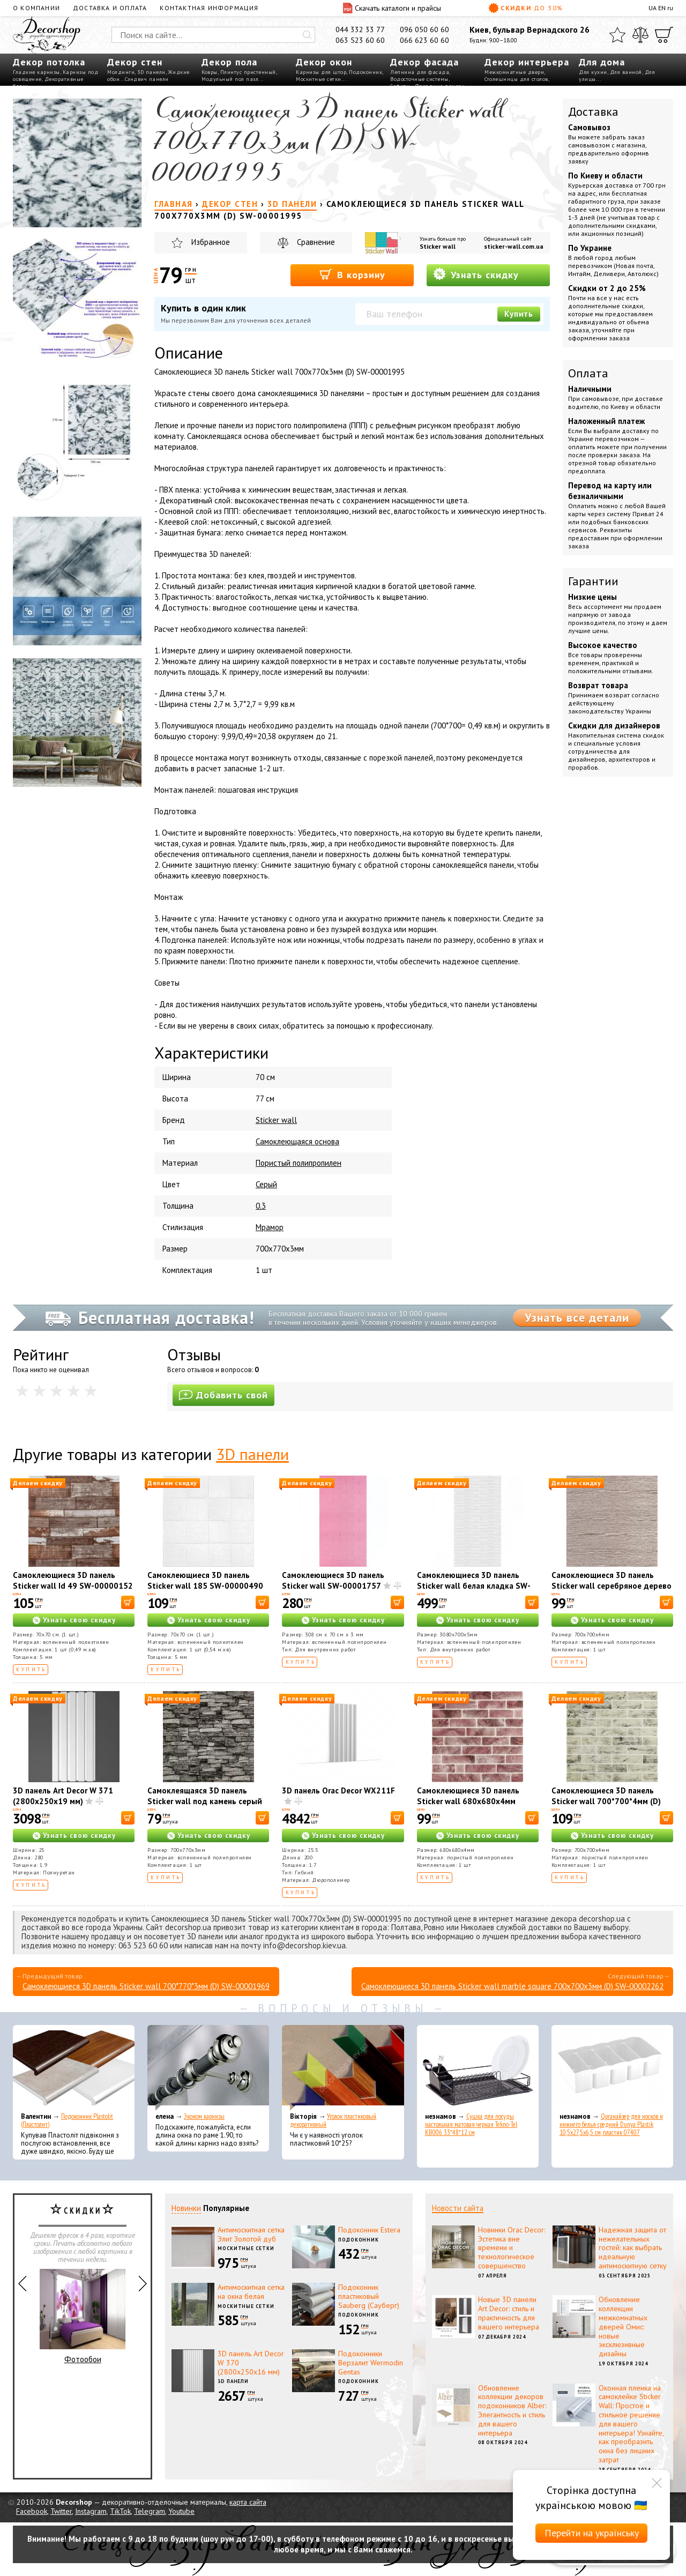 The width and height of the screenshot is (686, 2576). Describe the element at coordinates (79, 1620) in the screenshot. I see `Узнать свою скидку` at that location.